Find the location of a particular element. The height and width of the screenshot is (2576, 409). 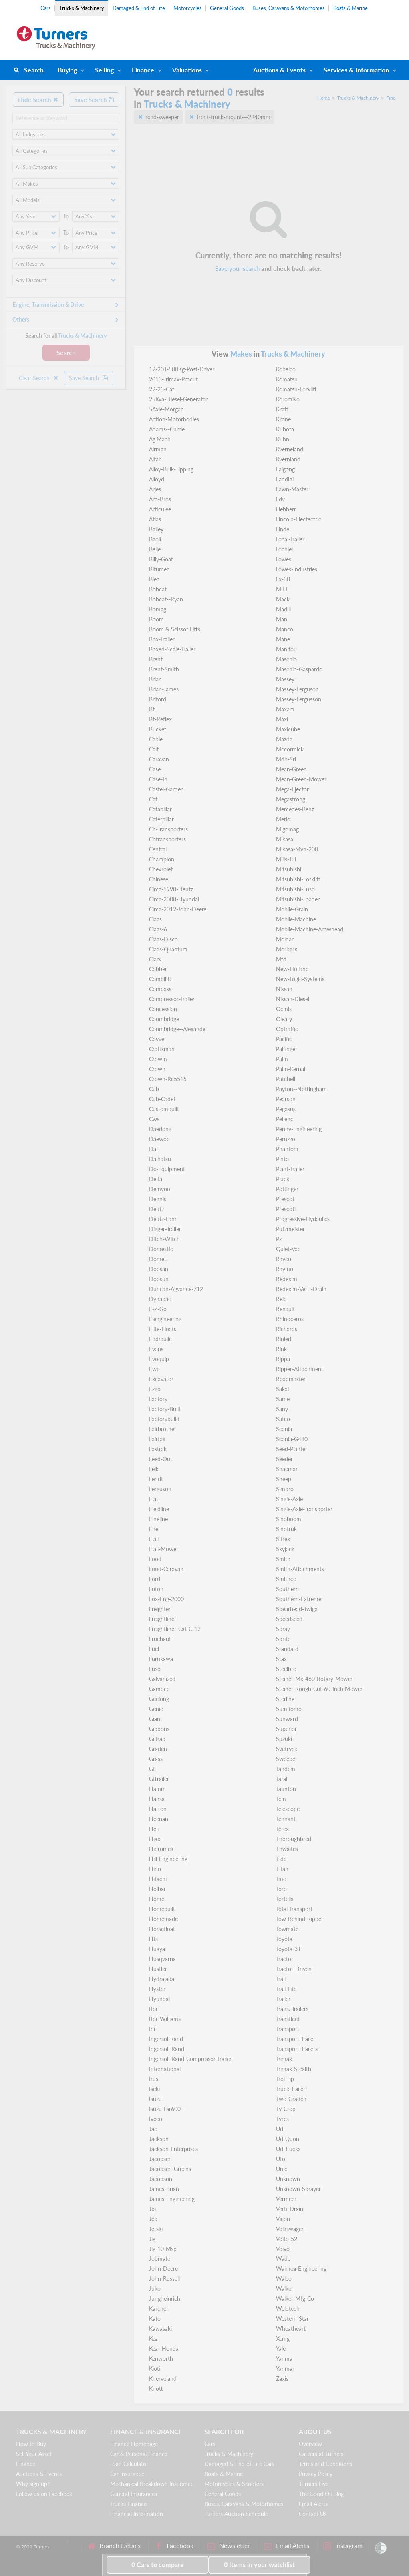

Volvo is located at coordinates (283, 2248).